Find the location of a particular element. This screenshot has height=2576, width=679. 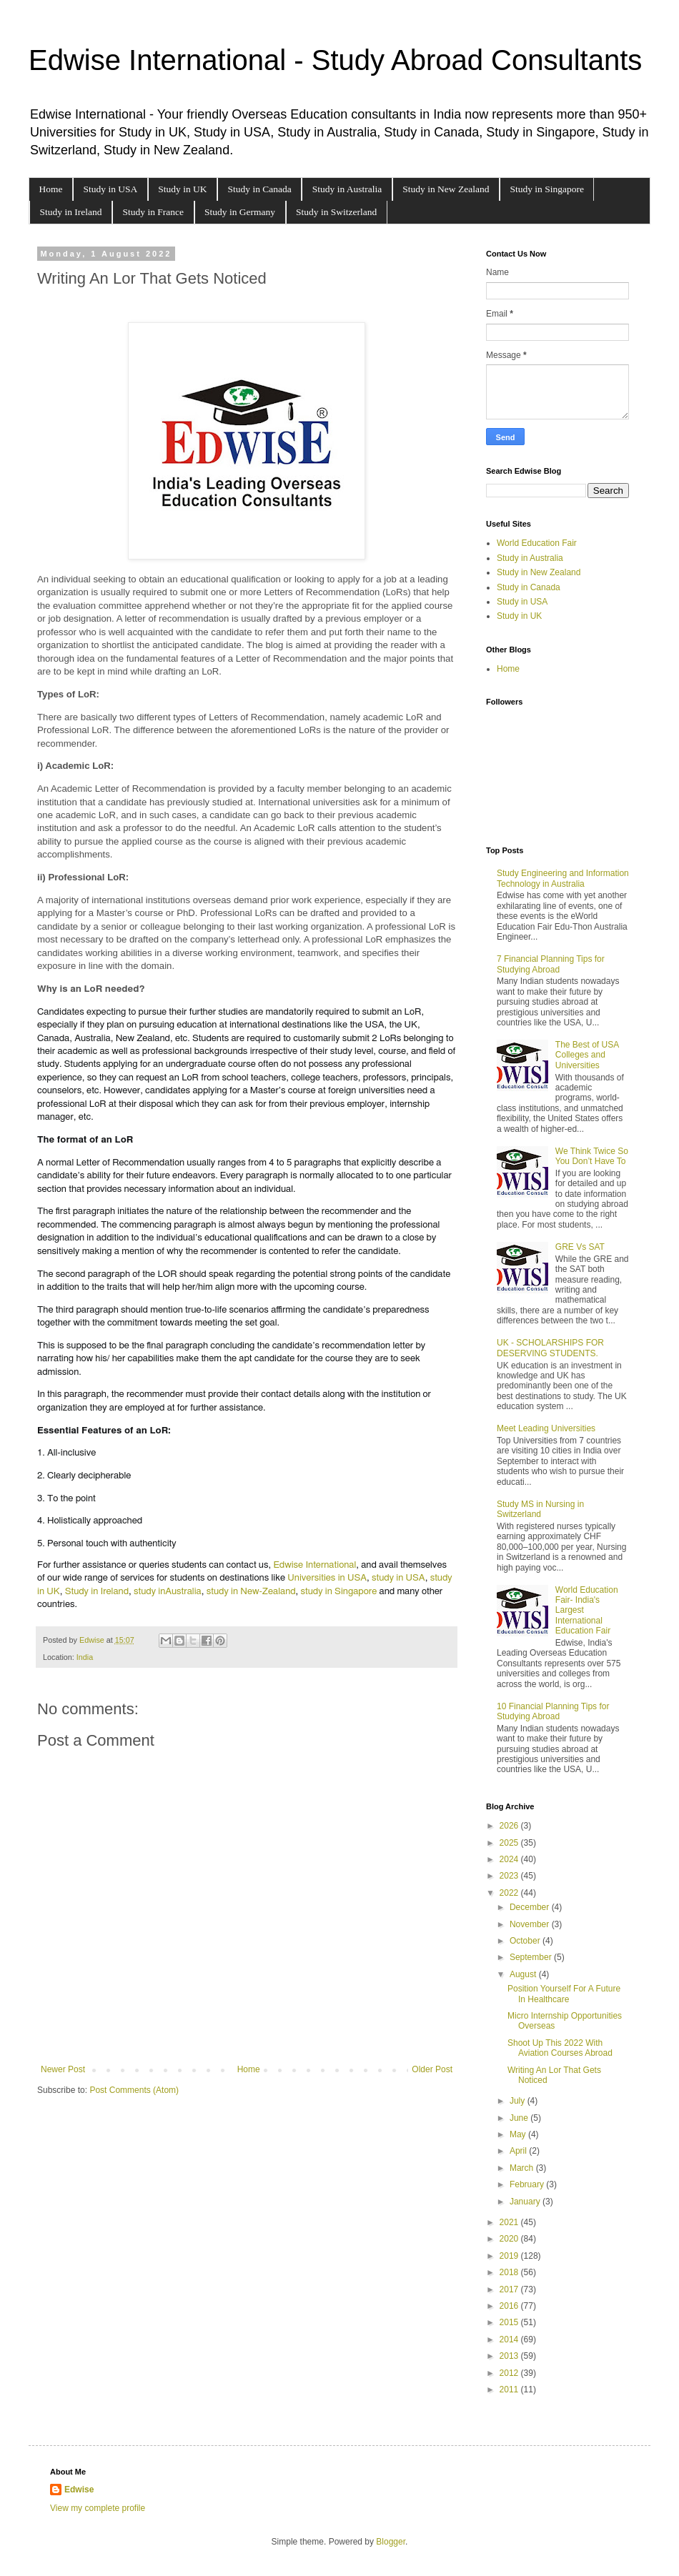

Study Engineering and Information Technology in Australia is located at coordinates (563, 878).